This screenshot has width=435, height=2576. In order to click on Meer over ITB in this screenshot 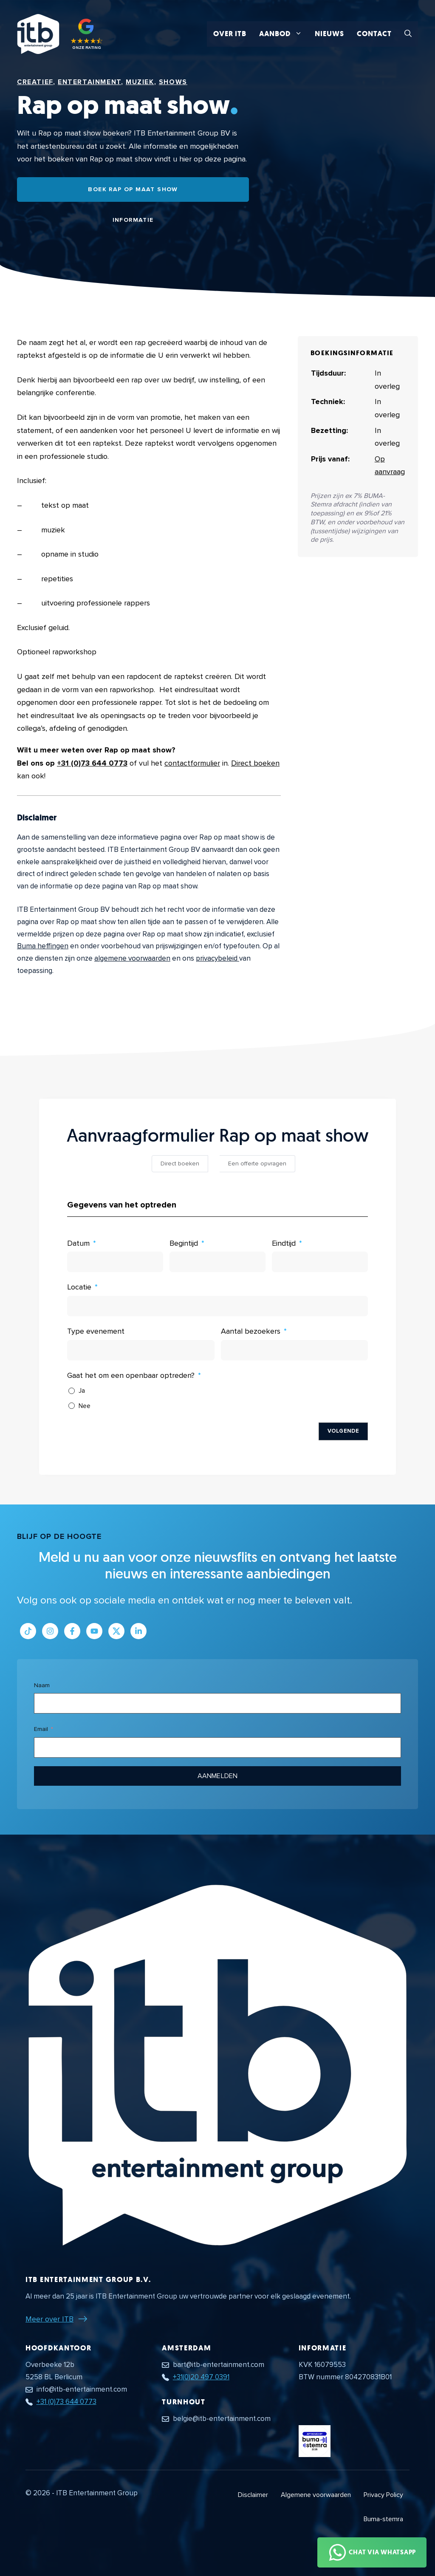, I will do `click(49, 2319)`.